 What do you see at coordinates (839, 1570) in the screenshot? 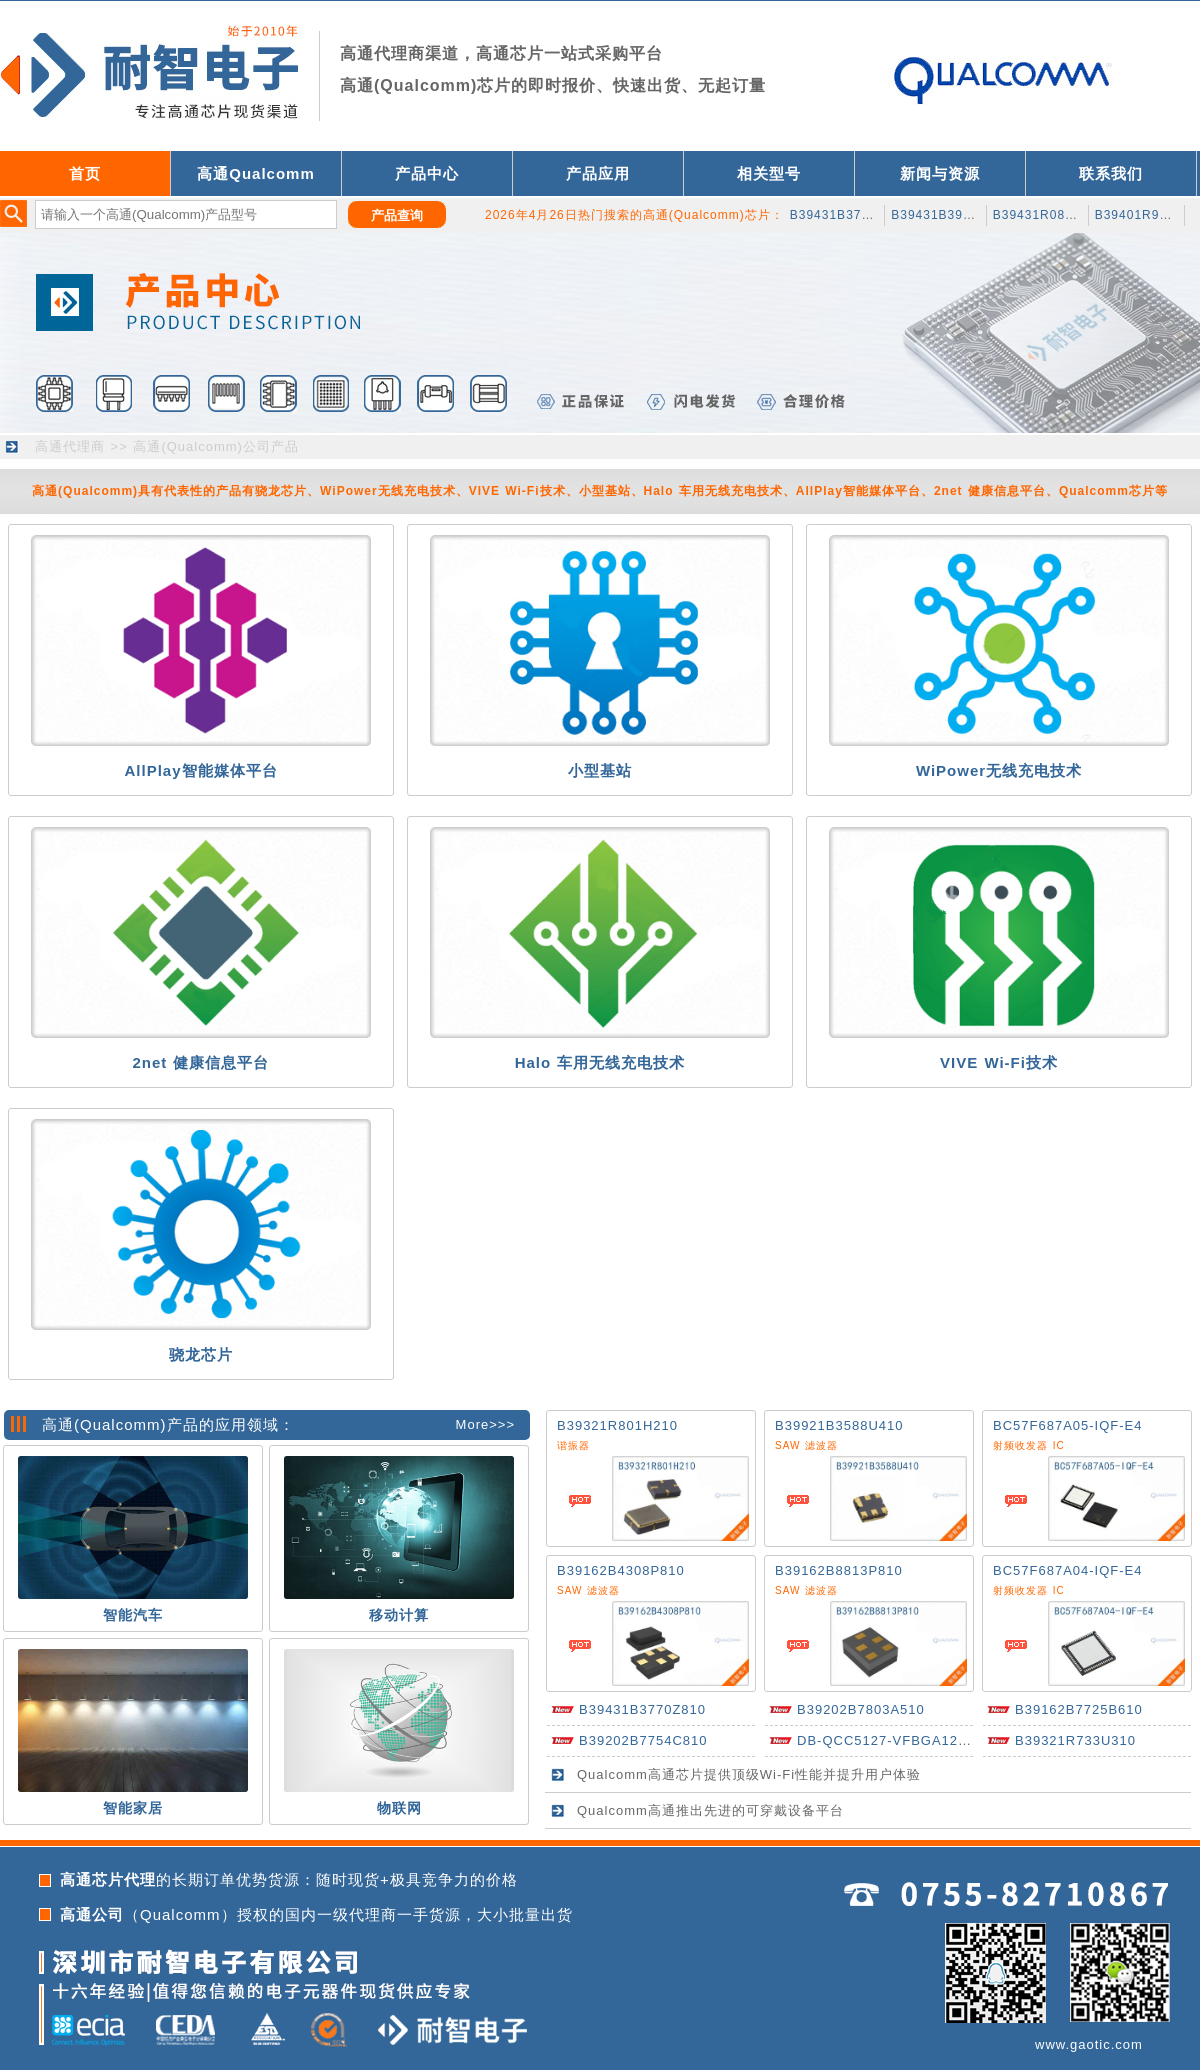
I see `B39162B8813P810` at bounding box center [839, 1570].